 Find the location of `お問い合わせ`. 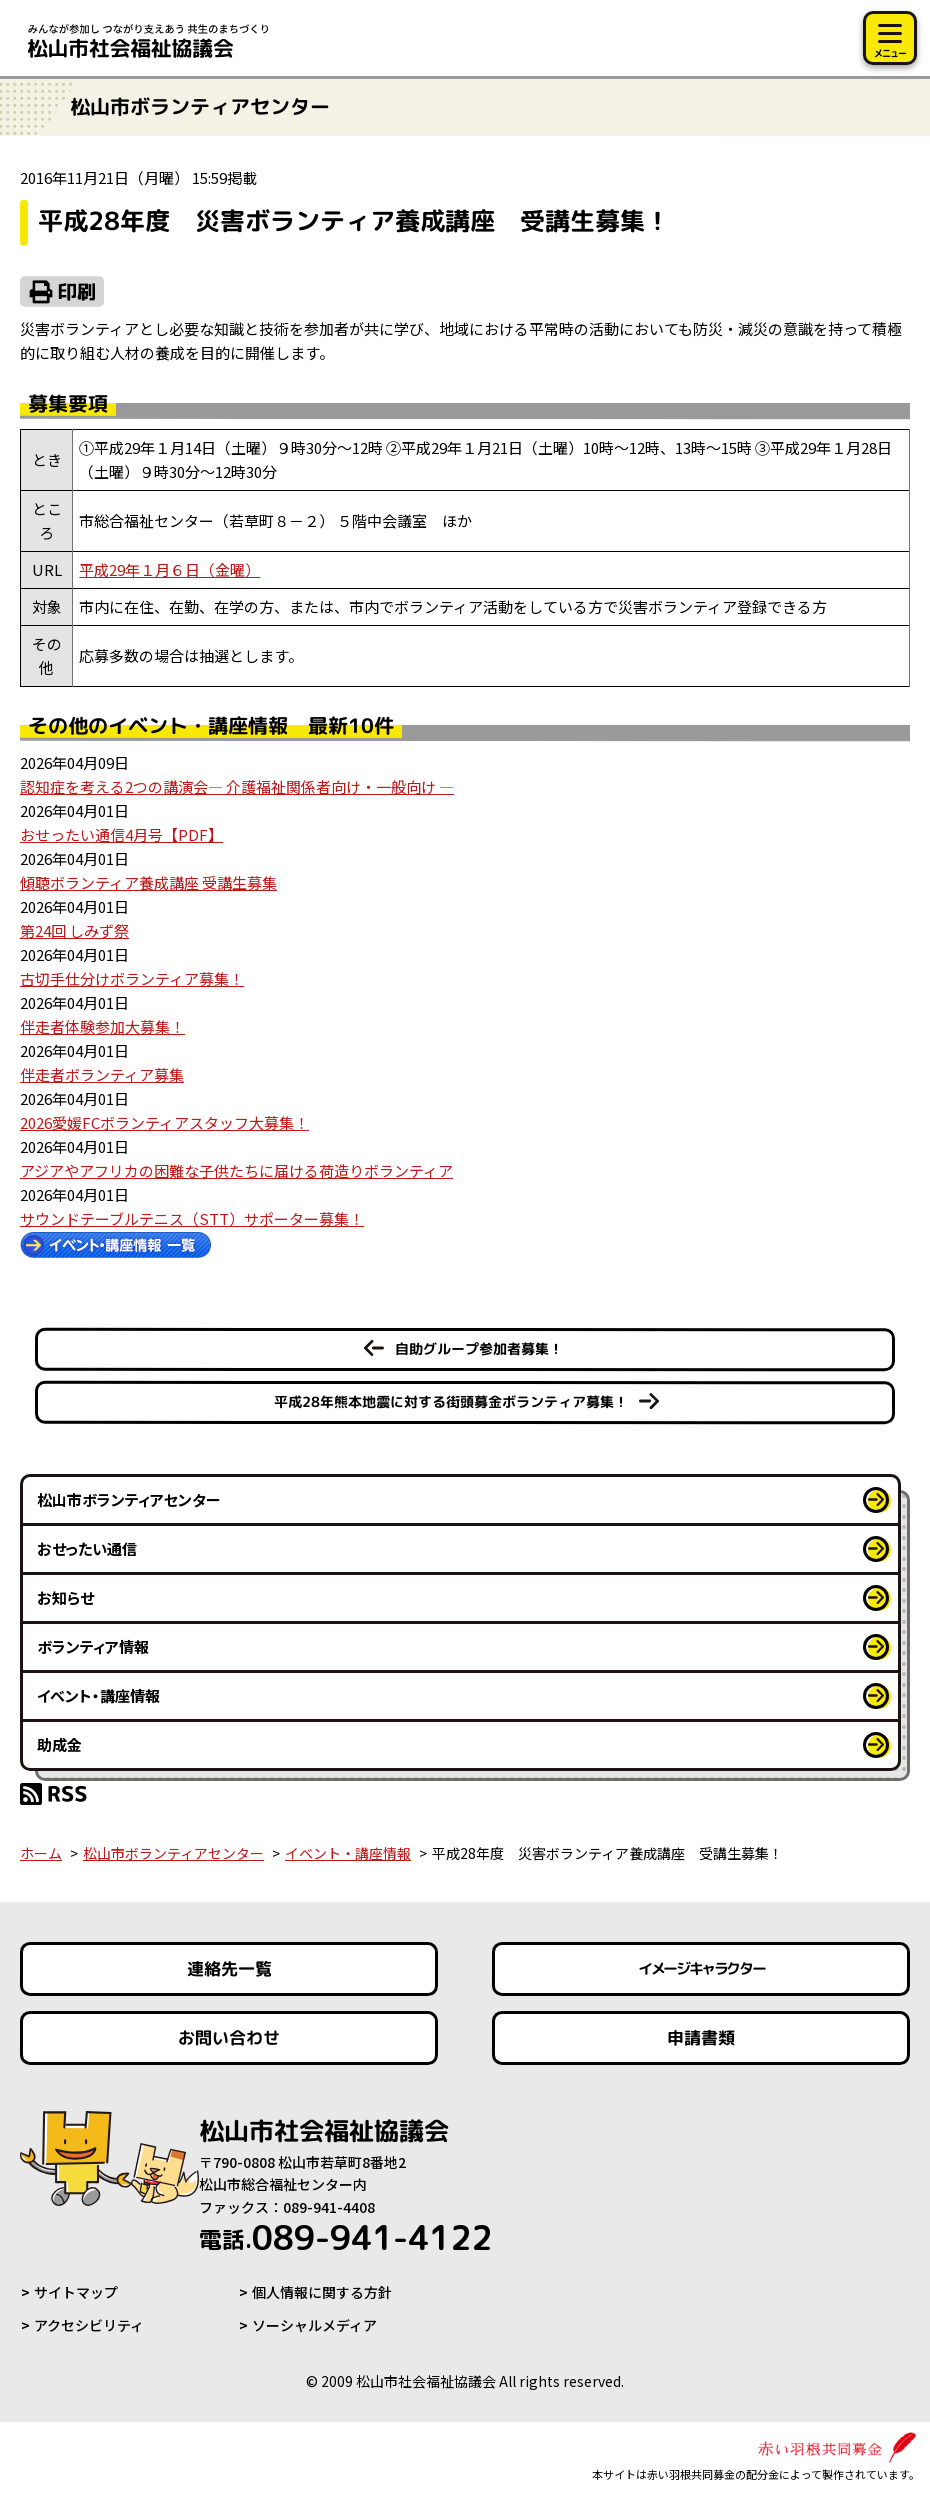

お問い合わせ is located at coordinates (229, 2037).